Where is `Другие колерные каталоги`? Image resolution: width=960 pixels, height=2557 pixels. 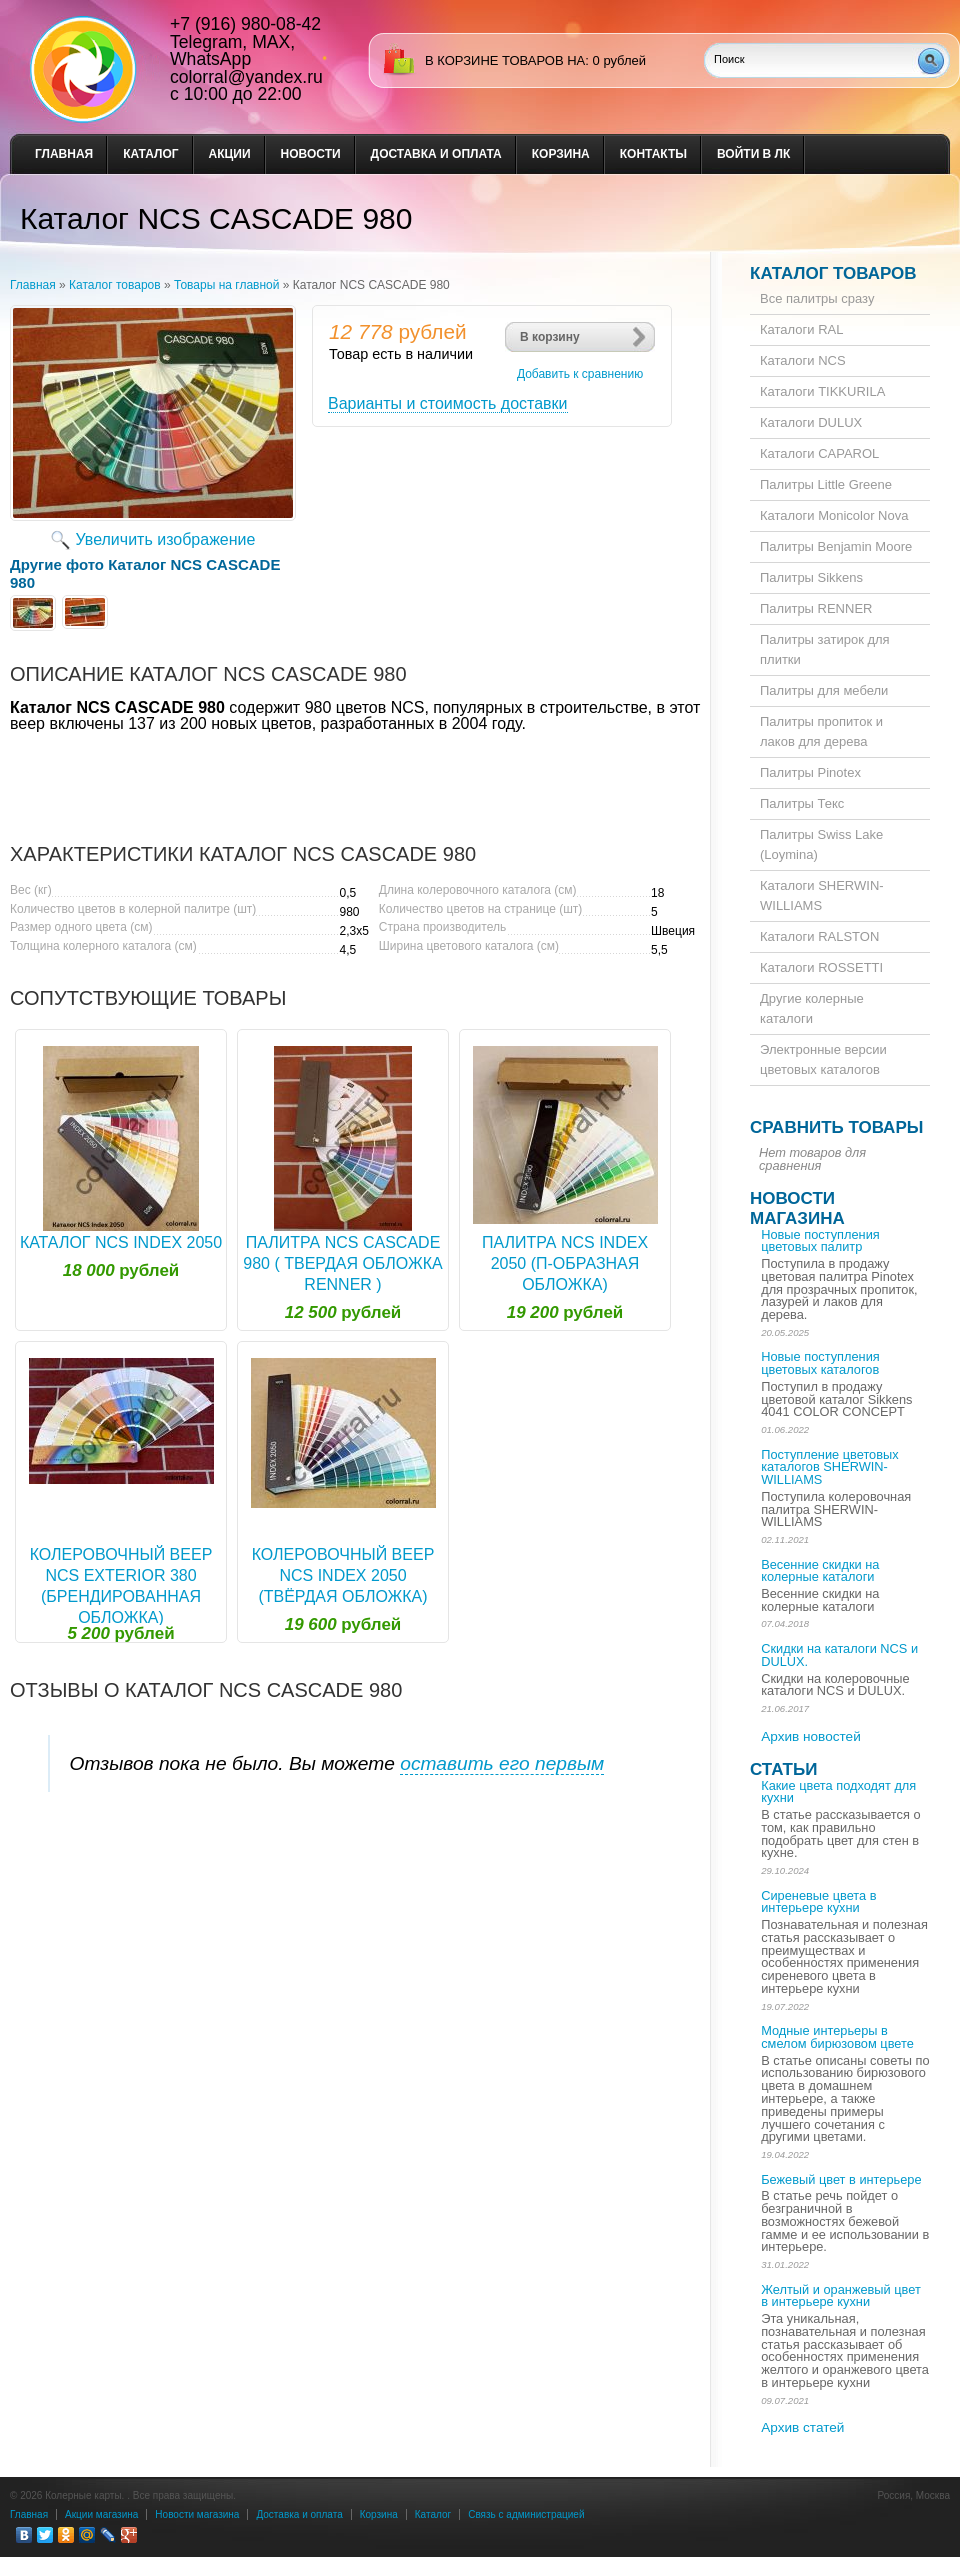
Другие колерные каталоги is located at coordinates (812, 1008).